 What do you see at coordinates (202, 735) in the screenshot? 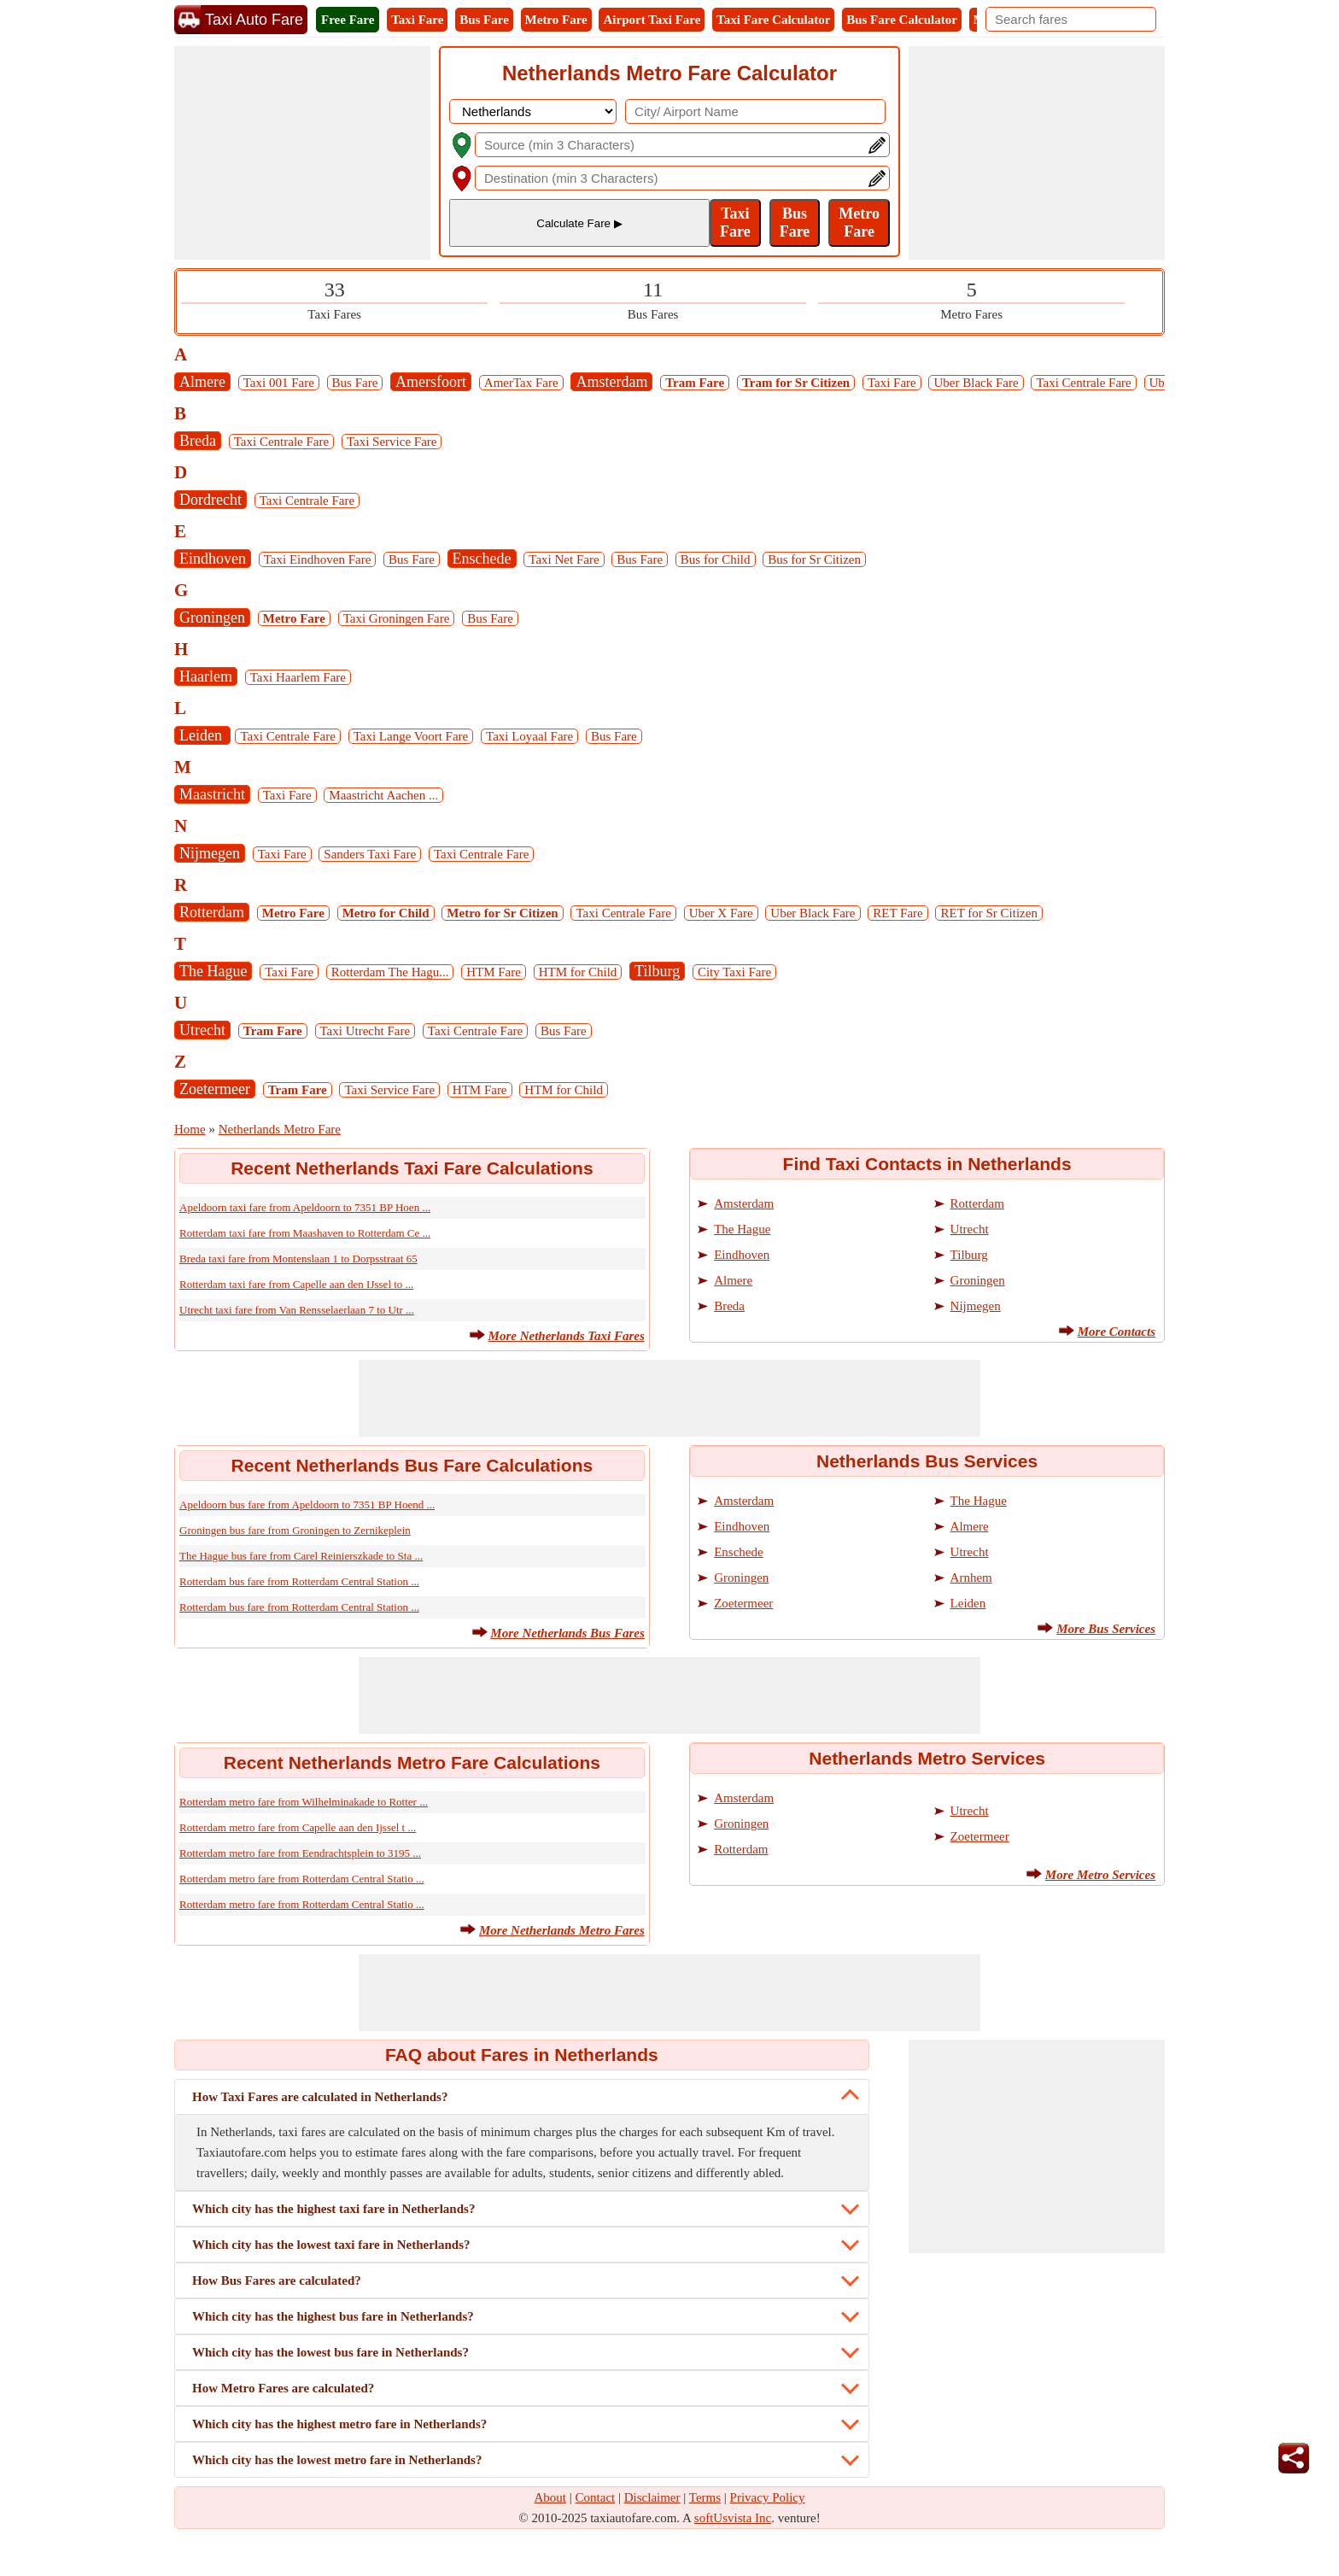
I see `Leiden` at bounding box center [202, 735].